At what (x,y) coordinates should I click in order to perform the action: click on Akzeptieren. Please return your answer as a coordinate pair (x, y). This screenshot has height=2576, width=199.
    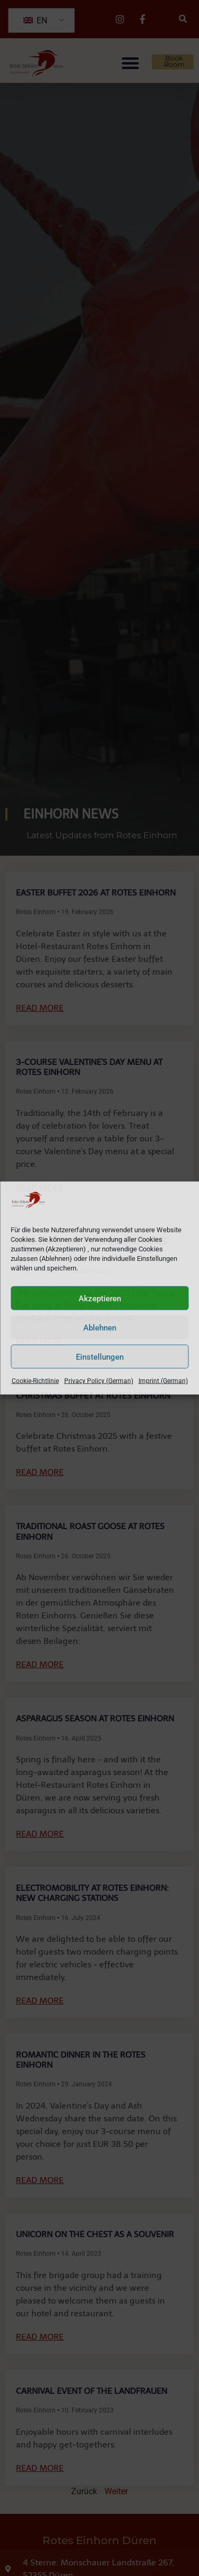
    Looking at the image, I should click on (100, 1298).